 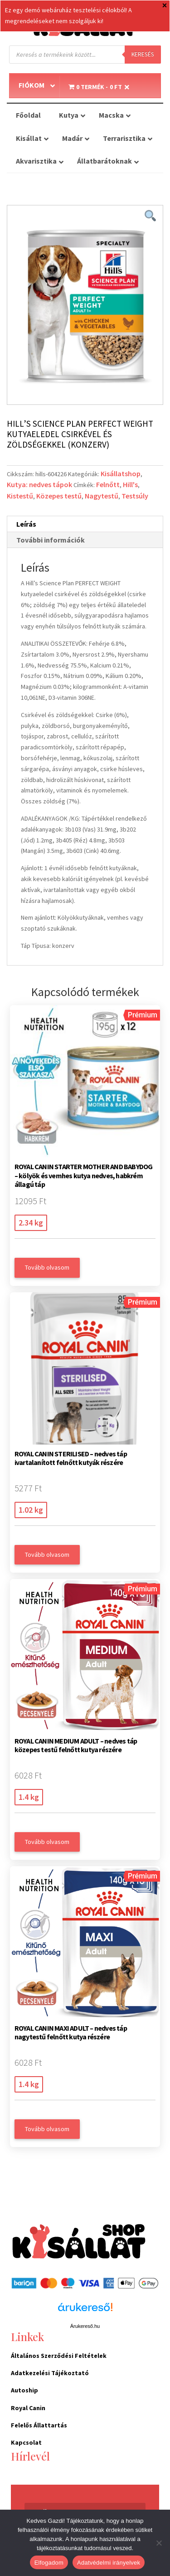 I want to click on Tovább olvasom, so click(x=47, y=1267).